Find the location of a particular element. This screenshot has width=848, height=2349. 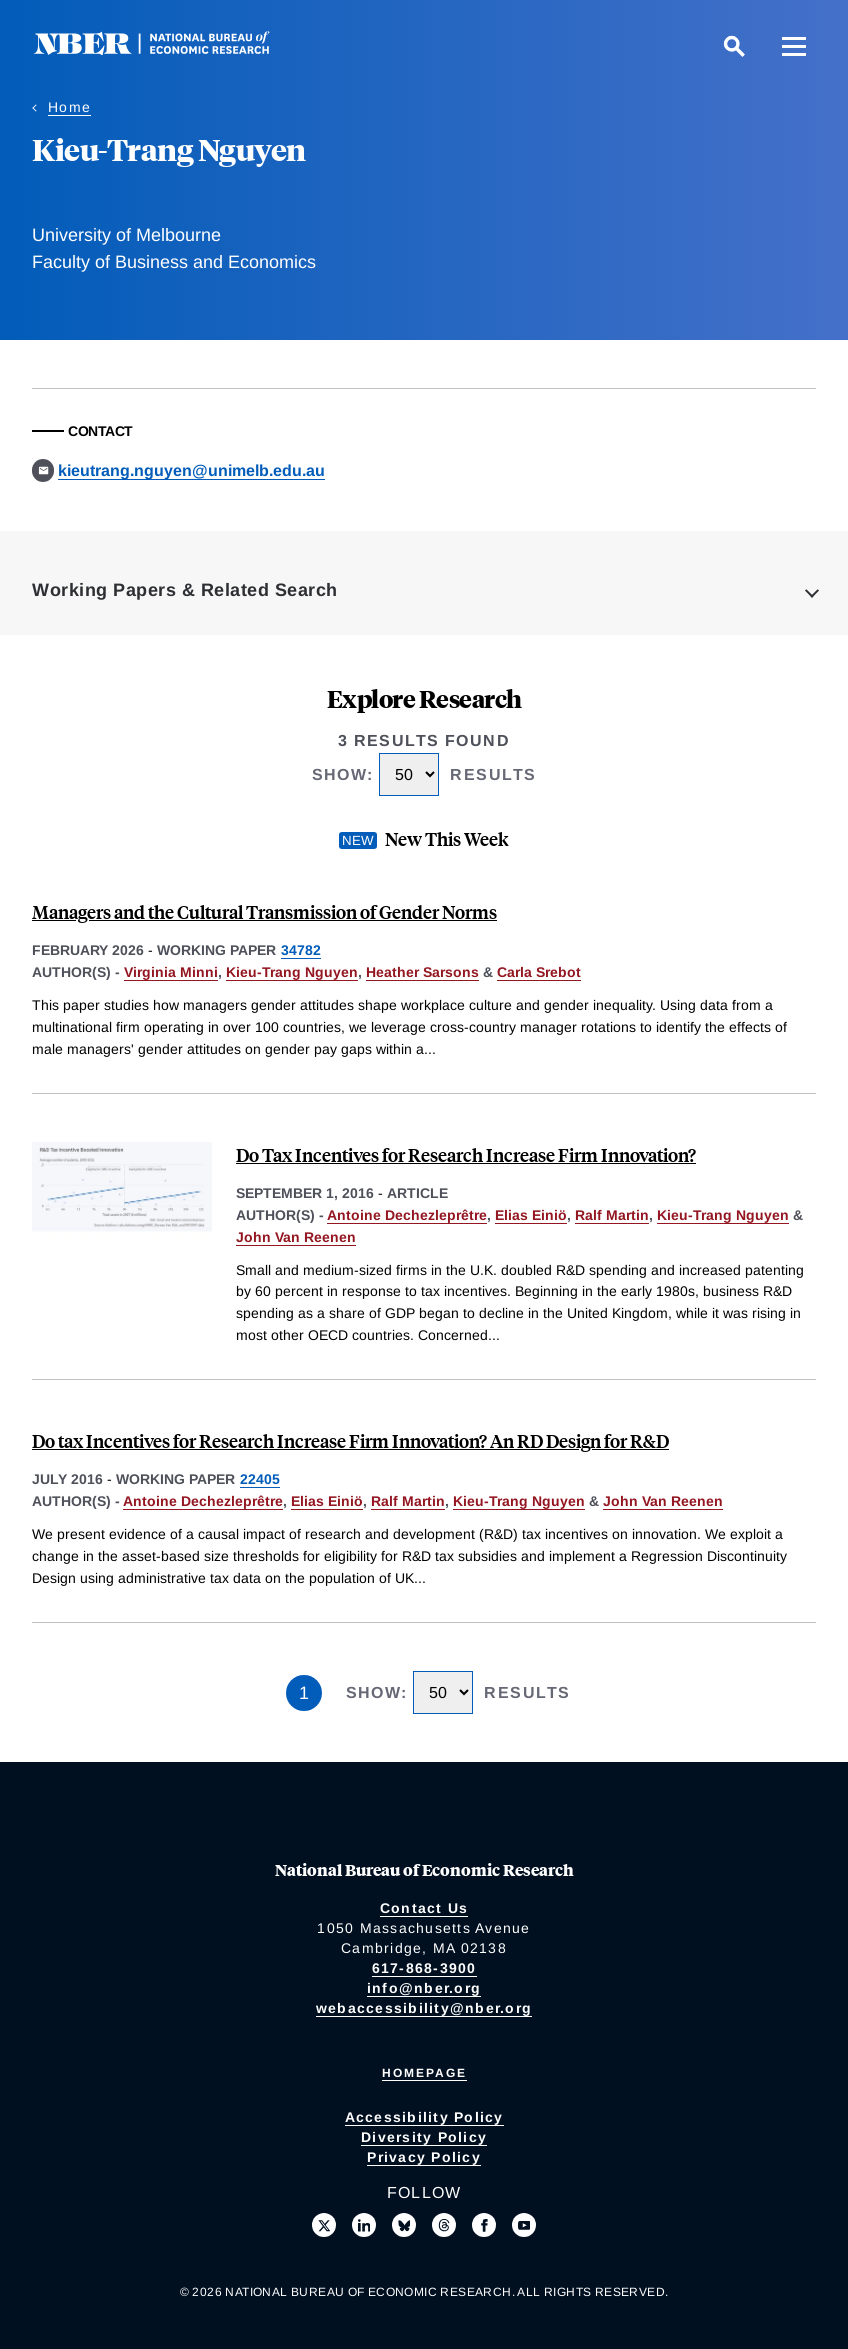

kieutrang.nguyen@unimelb.edu.au is located at coordinates (191, 470).